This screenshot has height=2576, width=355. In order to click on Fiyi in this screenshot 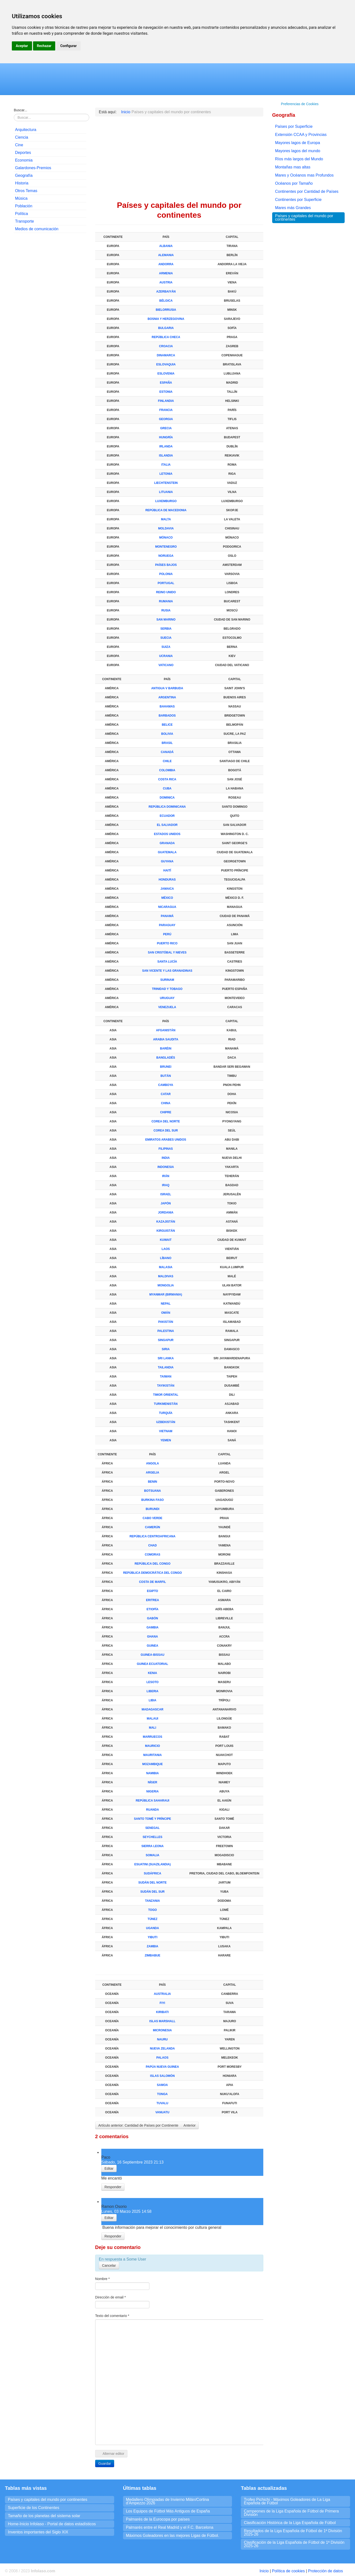, I will do `click(162, 2003)`.